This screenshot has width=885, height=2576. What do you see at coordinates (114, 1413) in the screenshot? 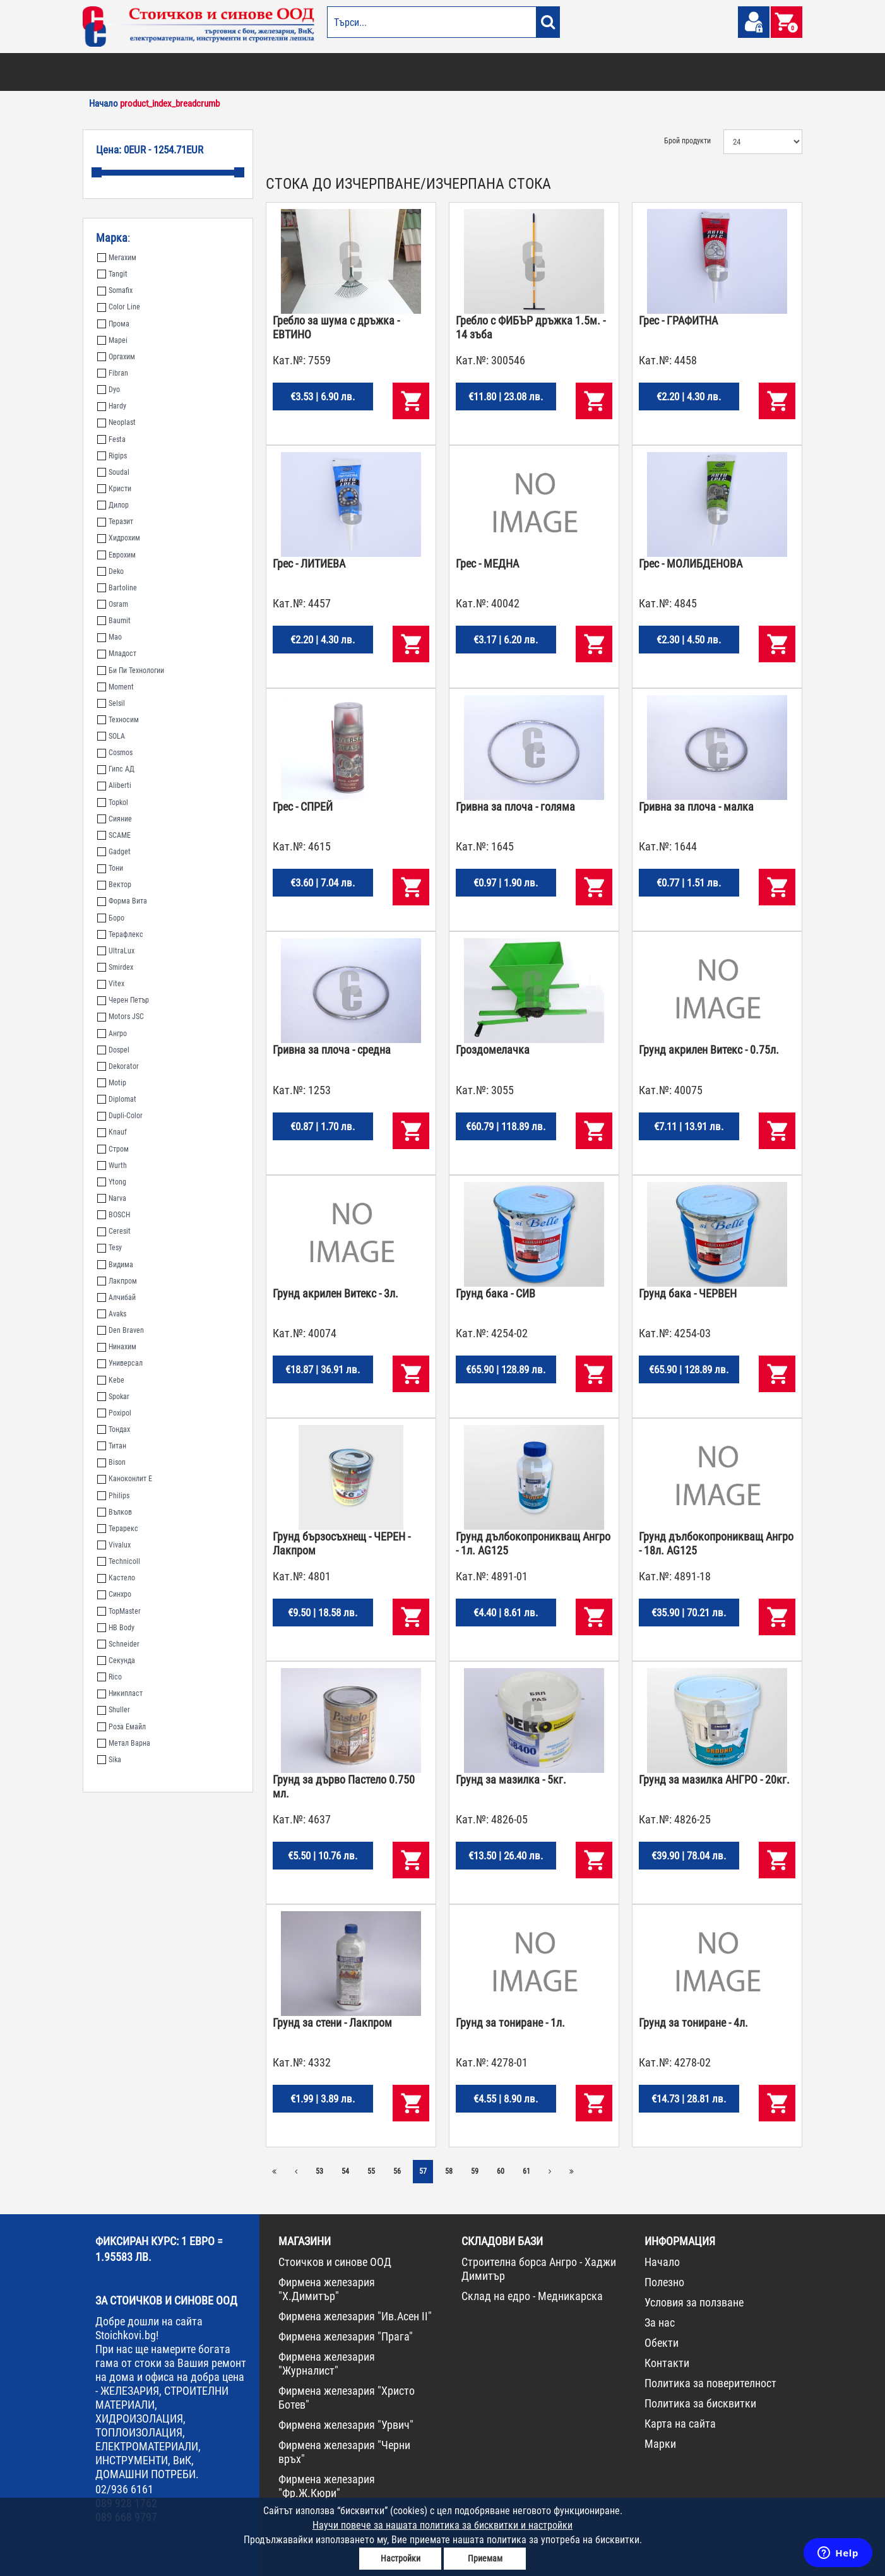
I see `Poxipol` at bounding box center [114, 1413].